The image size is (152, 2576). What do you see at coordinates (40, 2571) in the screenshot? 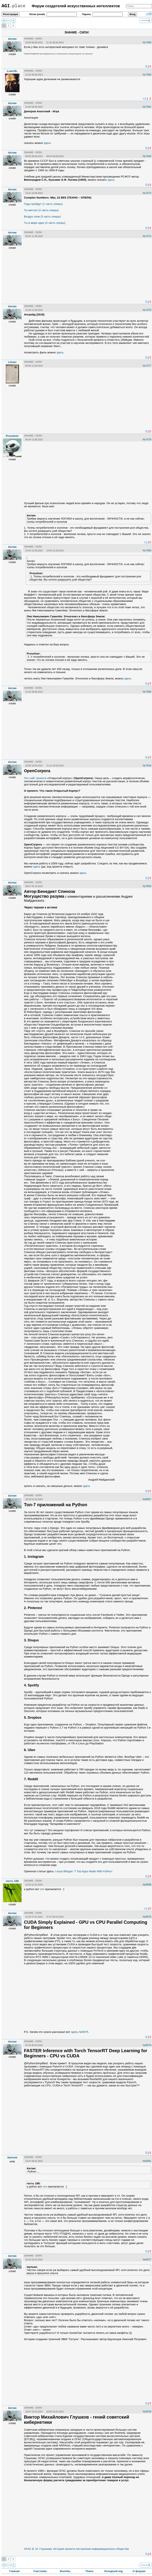
I see `Участники` at bounding box center [40, 2571].